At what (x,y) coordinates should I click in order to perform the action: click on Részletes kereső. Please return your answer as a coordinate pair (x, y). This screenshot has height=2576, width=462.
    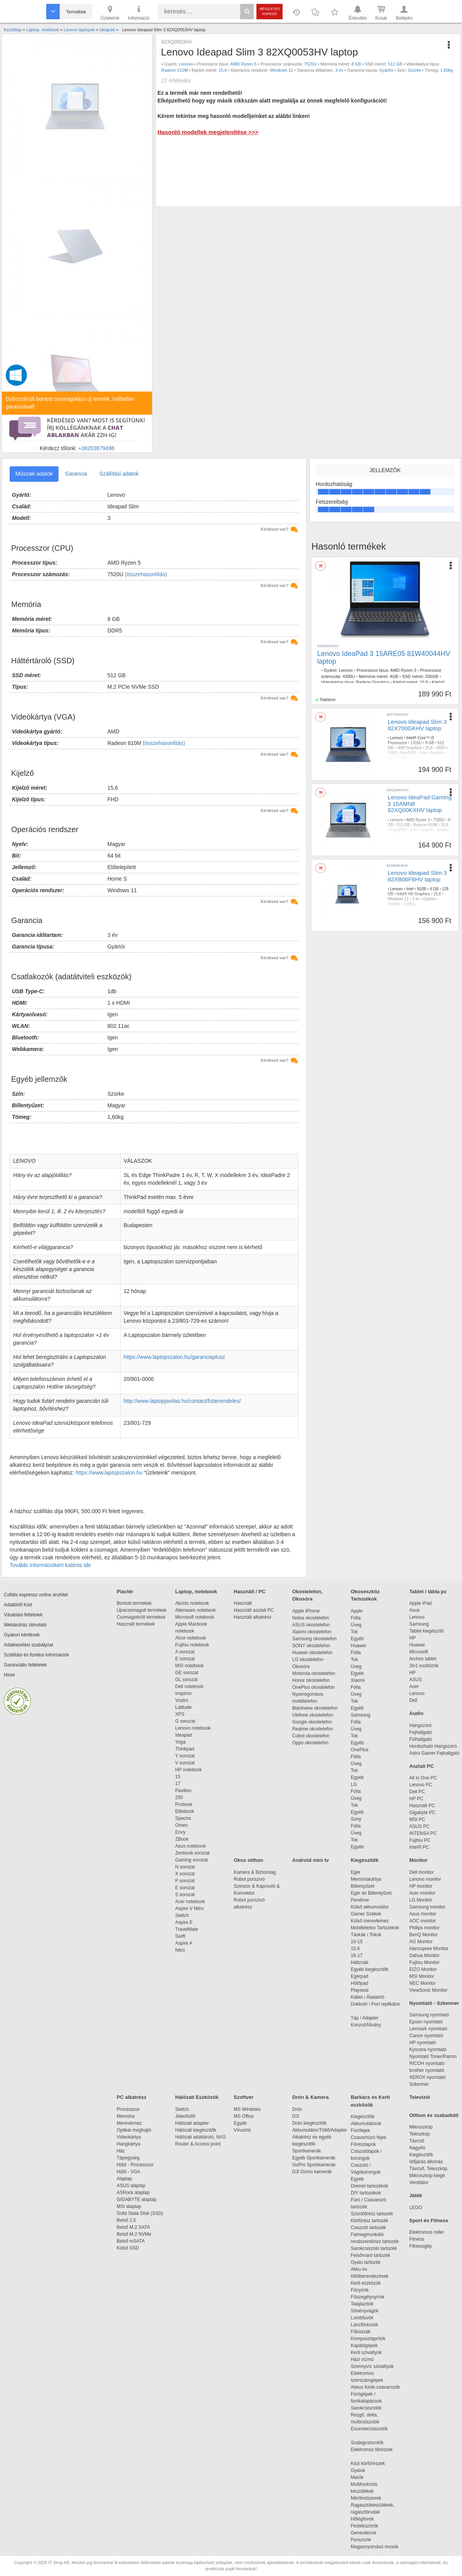
    Looking at the image, I should click on (269, 11).